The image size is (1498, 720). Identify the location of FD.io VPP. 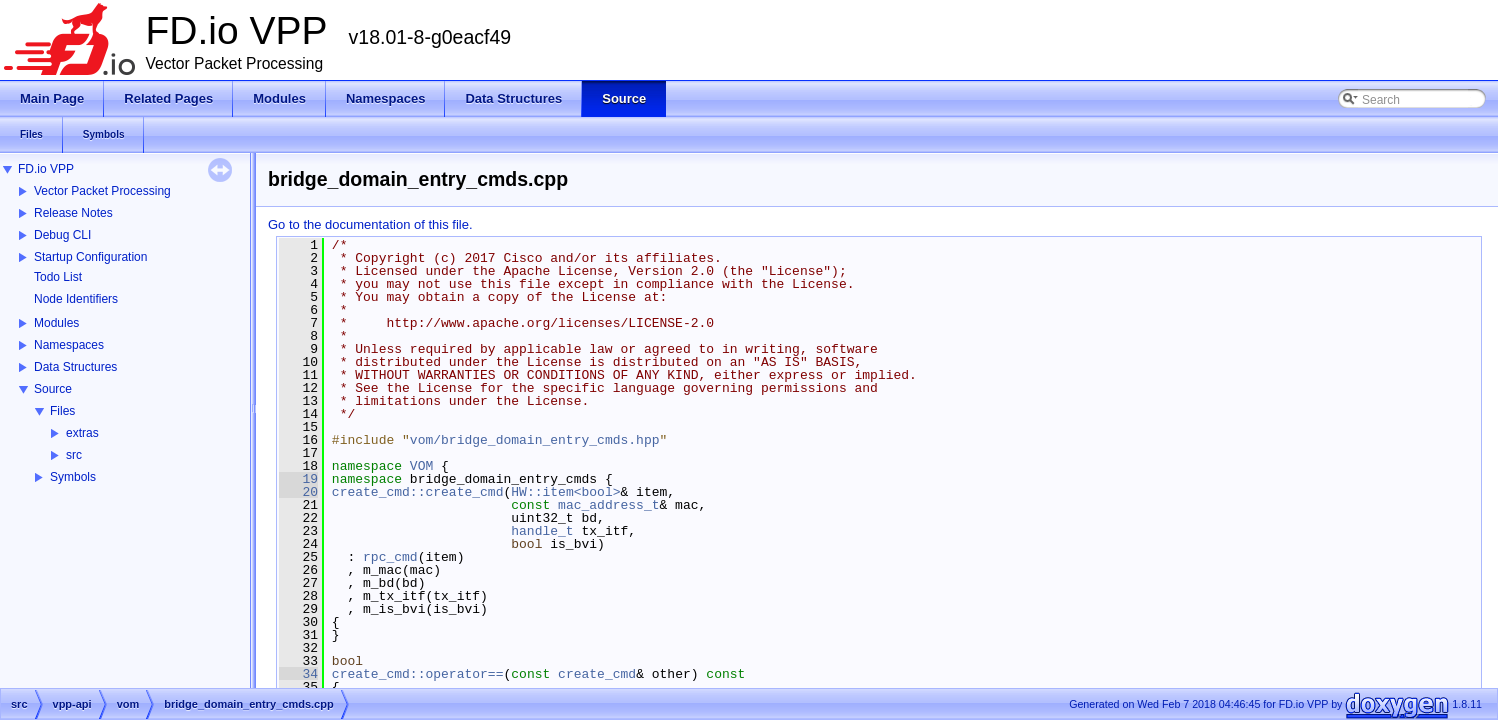
(46, 169).